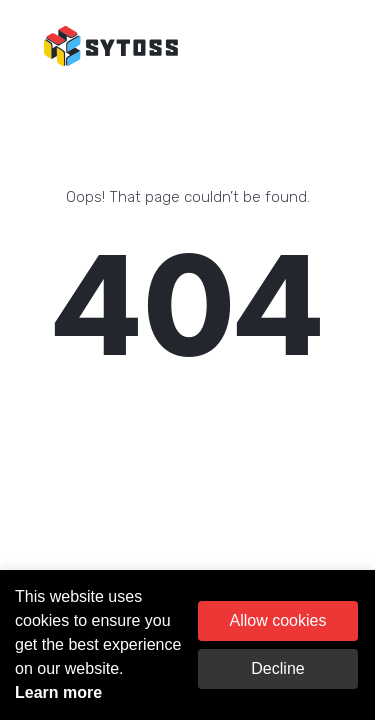 The height and width of the screenshot is (720, 375). I want to click on Allow cookies, so click(278, 620).